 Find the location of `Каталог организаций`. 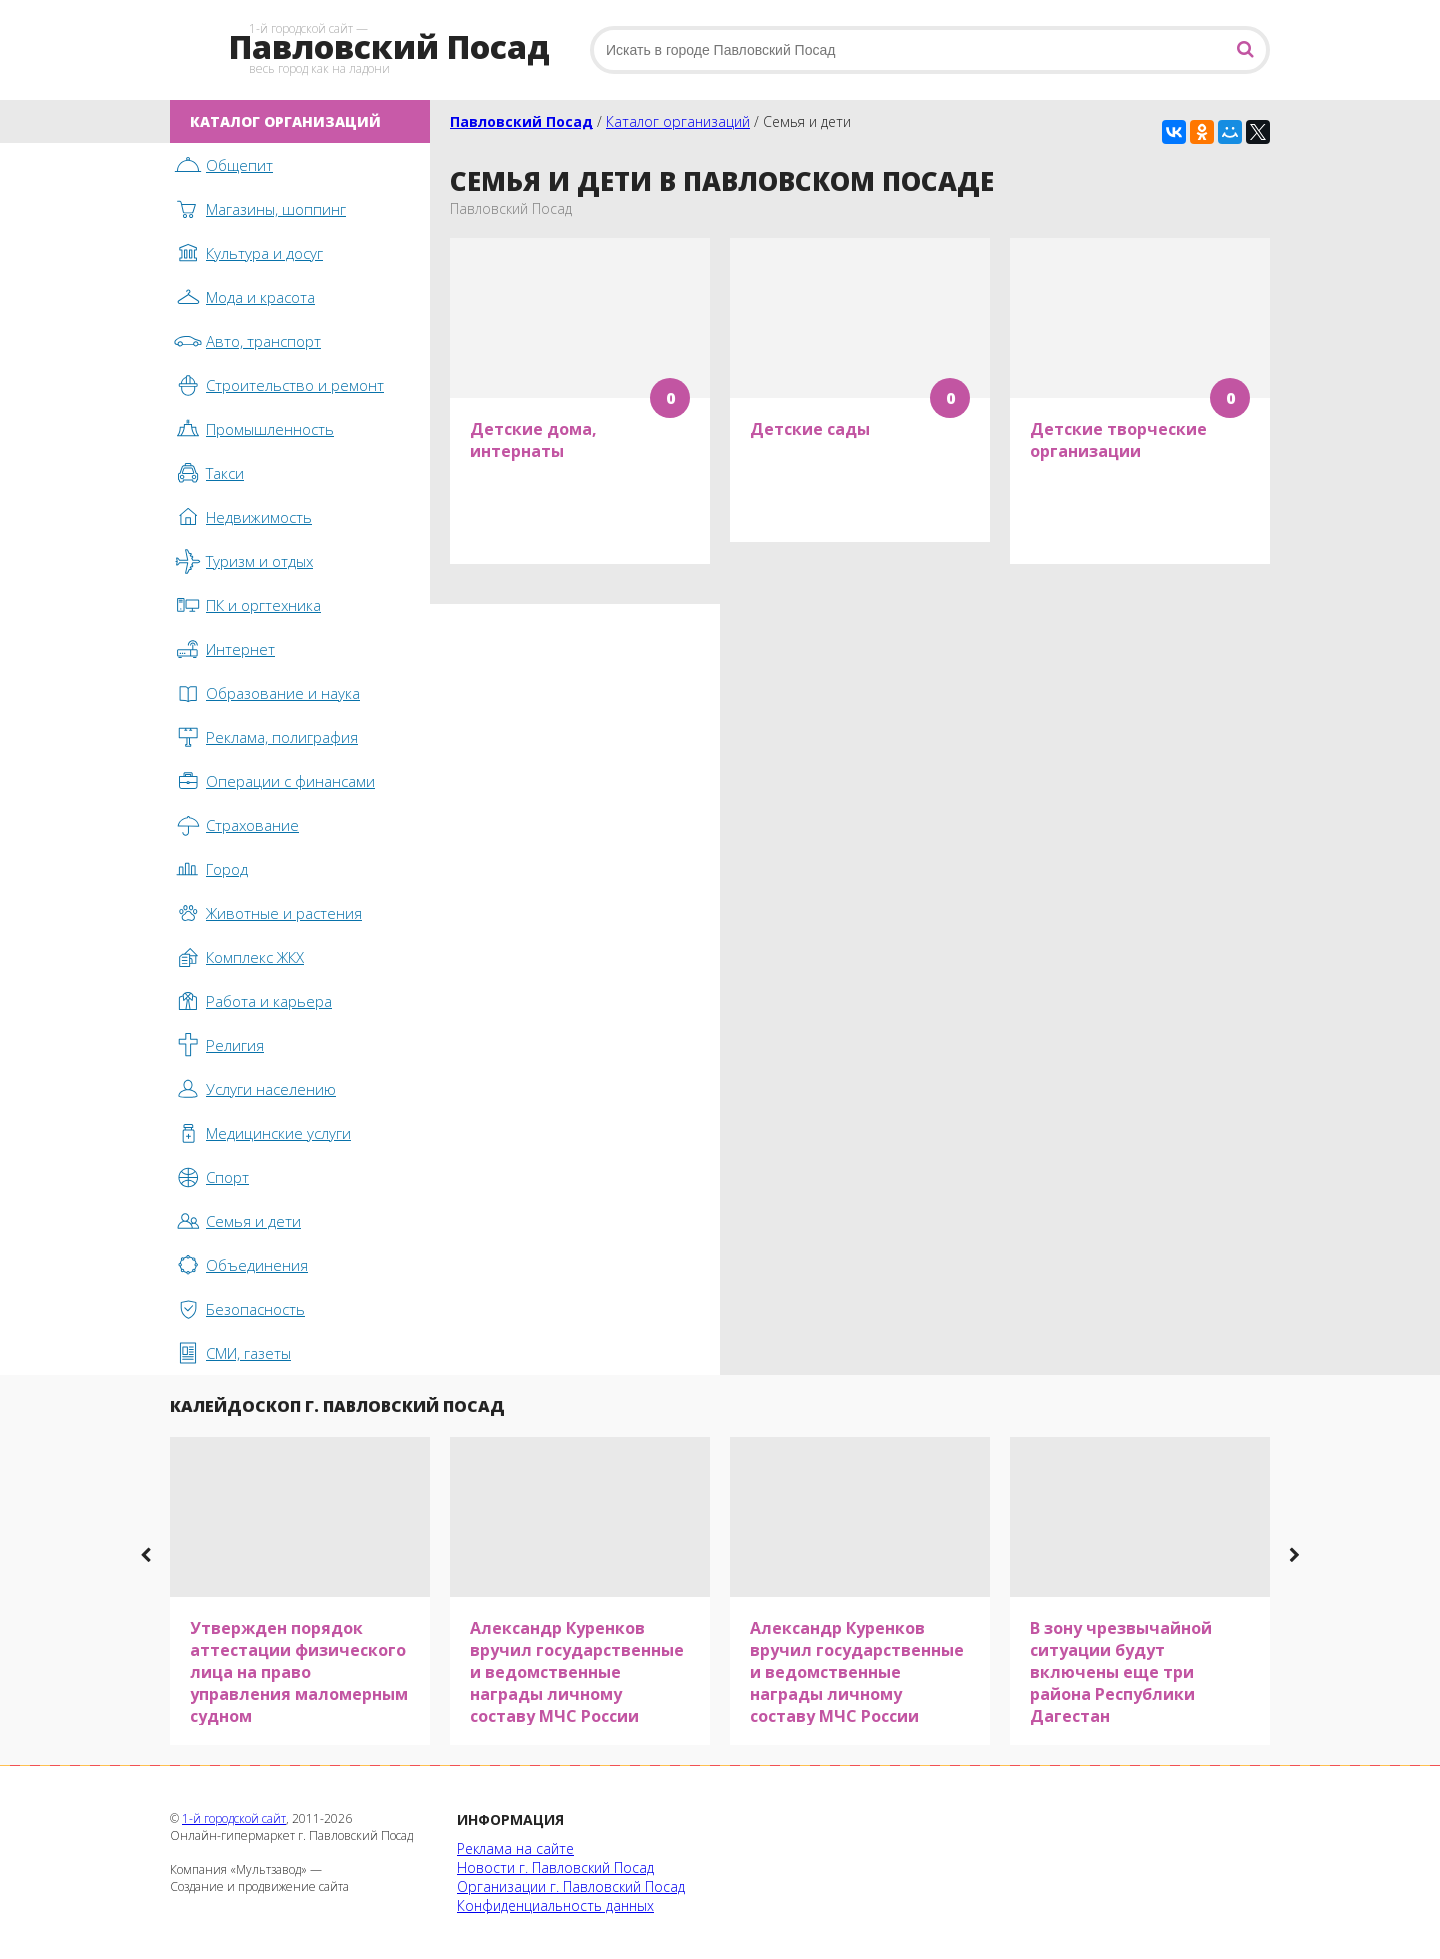

Каталог организаций is located at coordinates (678, 121).